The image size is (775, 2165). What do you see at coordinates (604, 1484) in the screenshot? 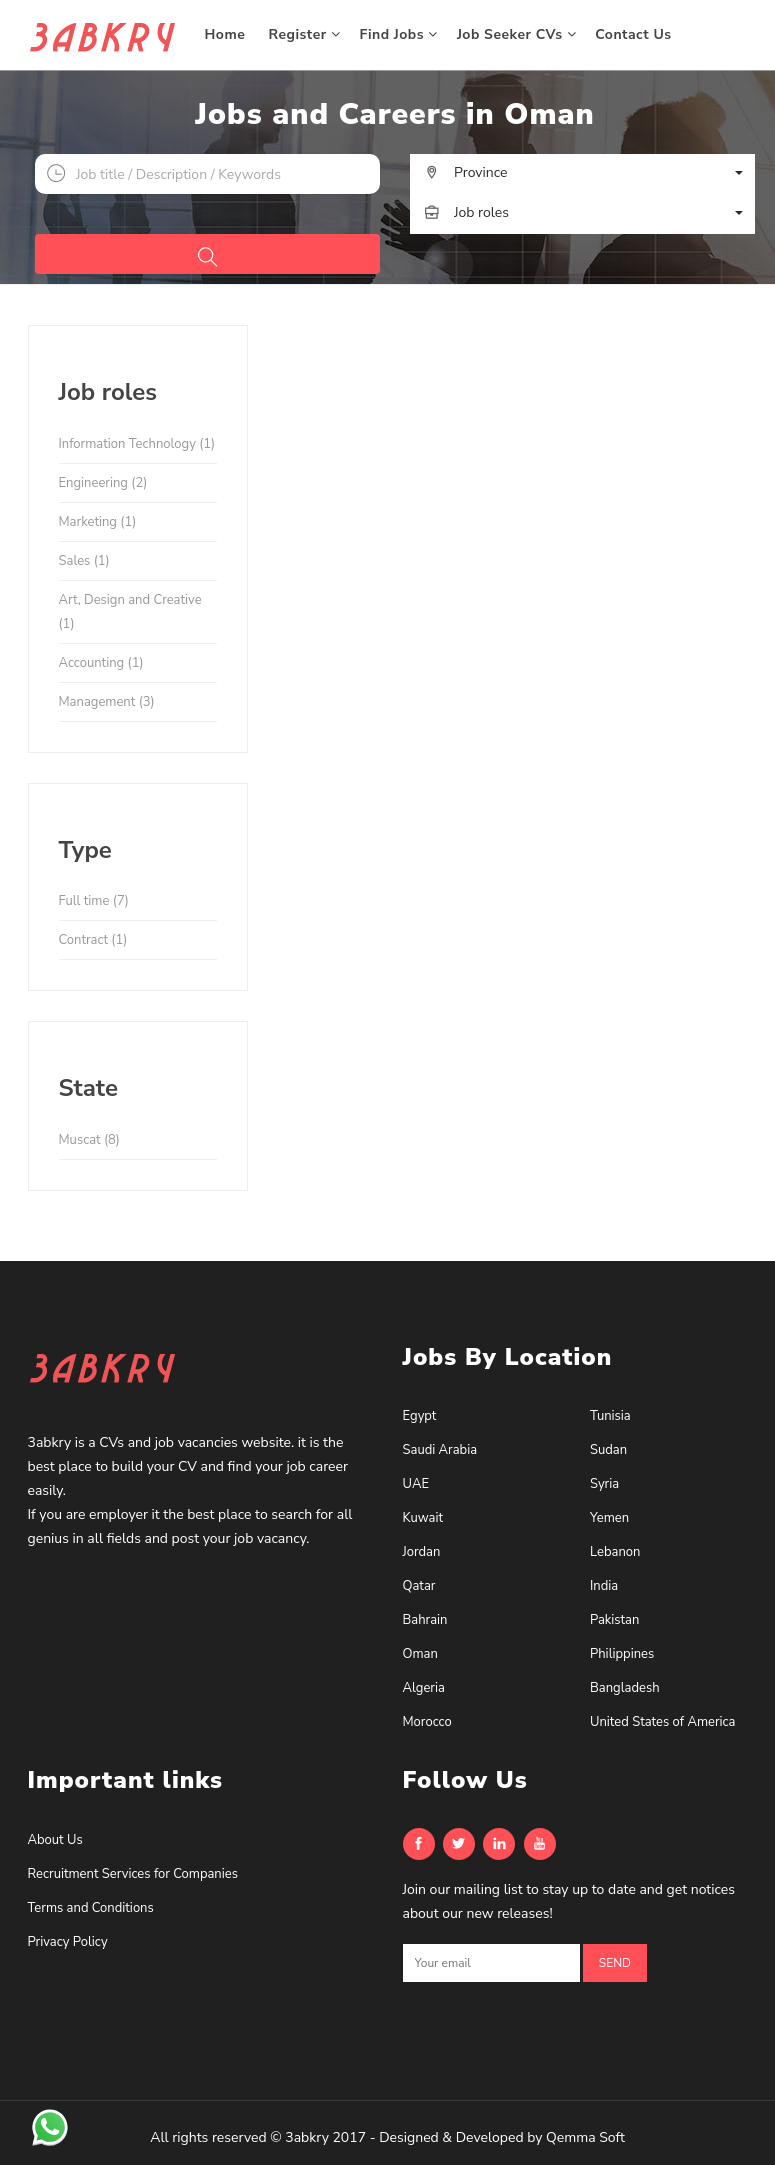
I see `Syria` at bounding box center [604, 1484].